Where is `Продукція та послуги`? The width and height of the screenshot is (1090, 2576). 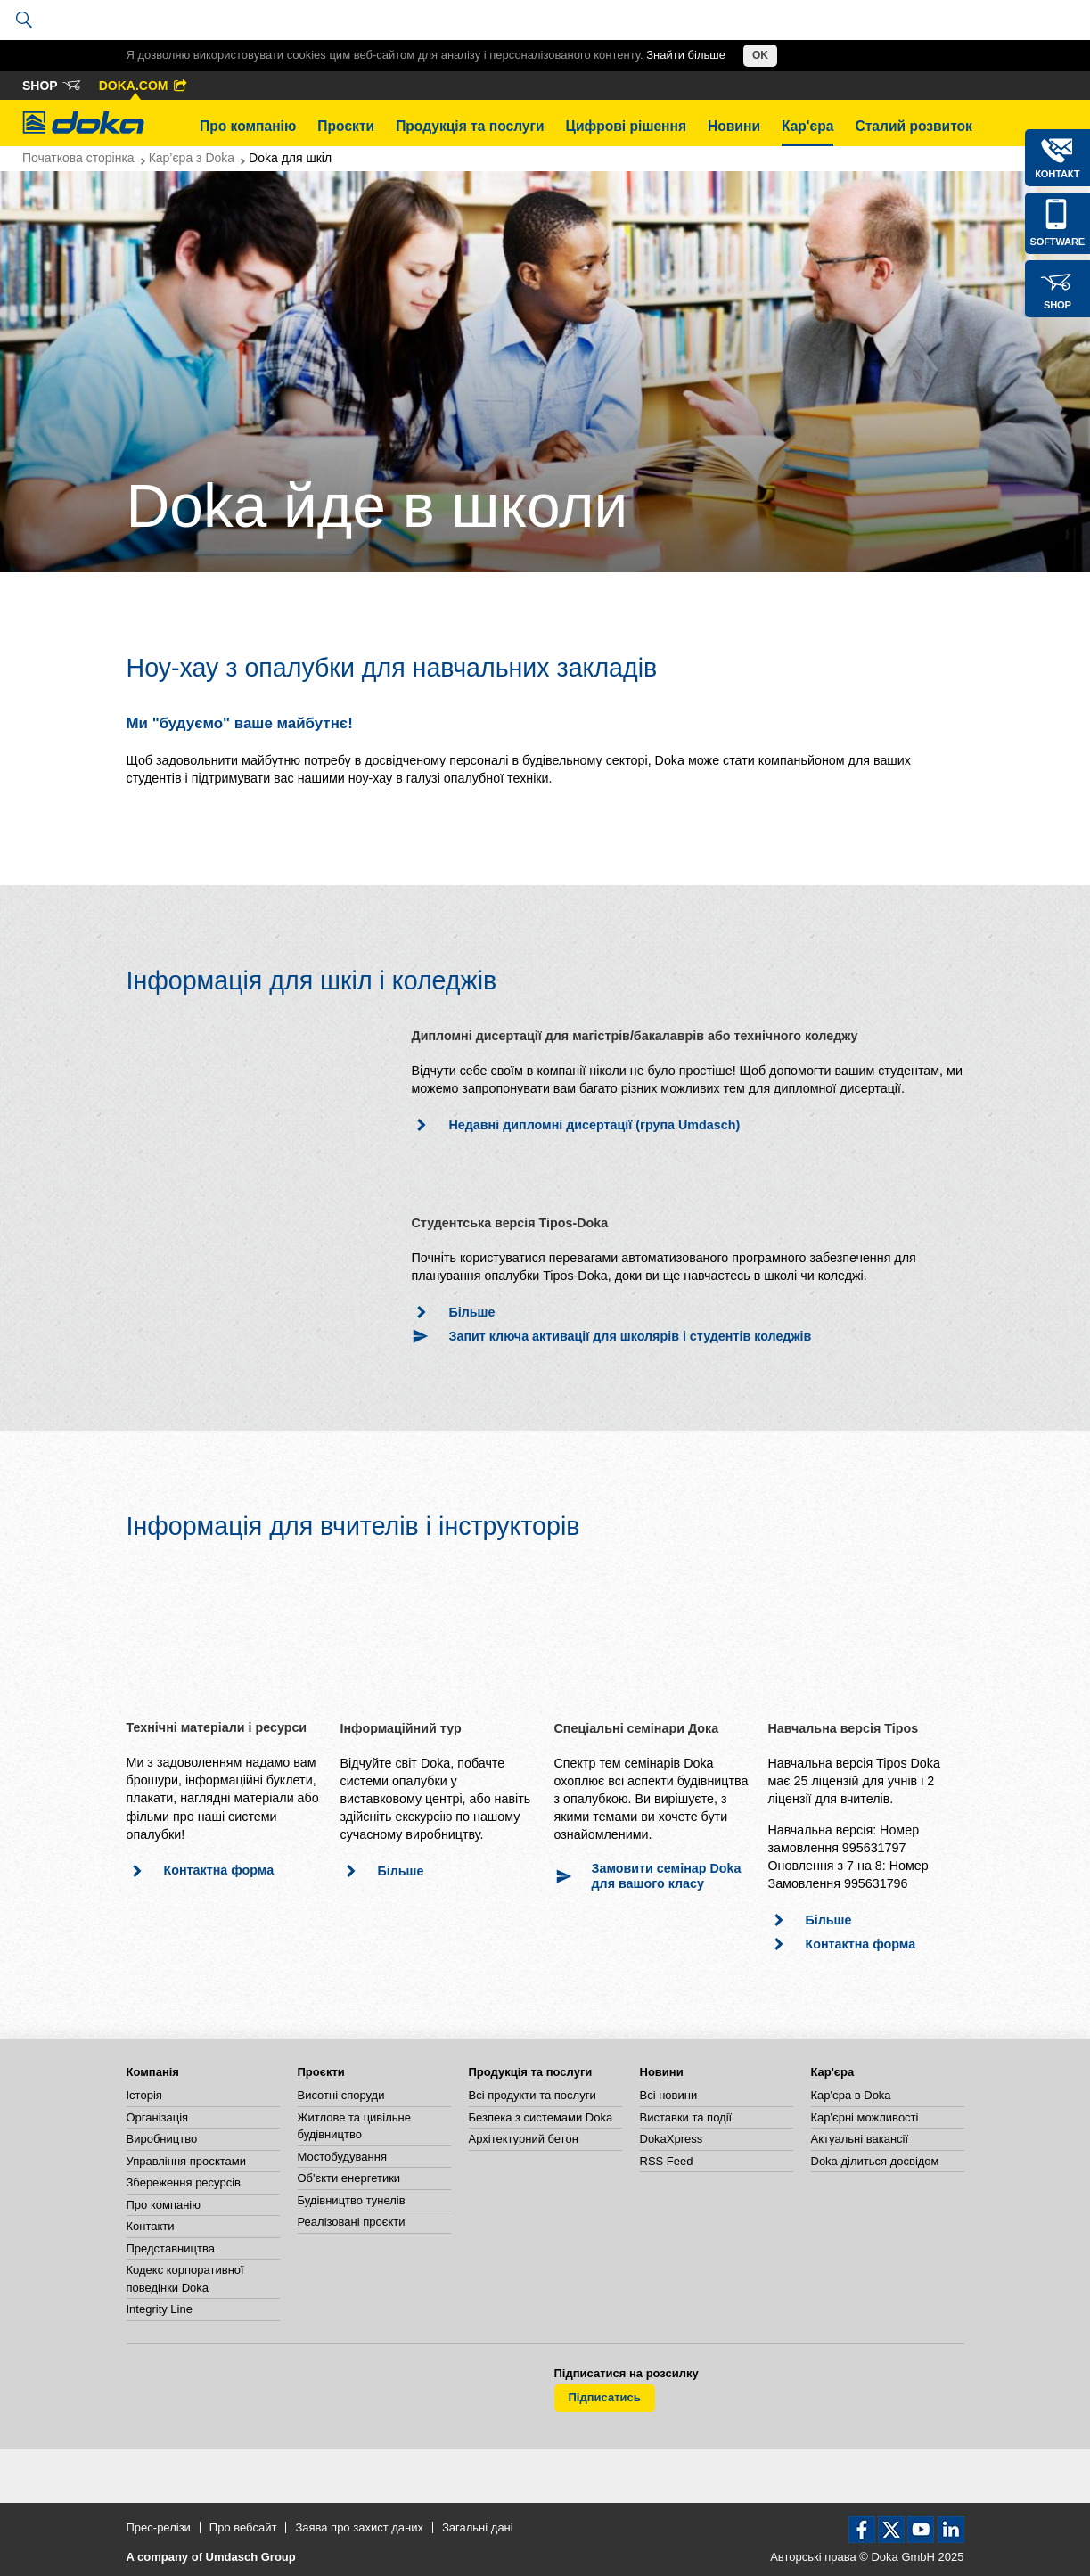
Продукція та послуги is located at coordinates (470, 126).